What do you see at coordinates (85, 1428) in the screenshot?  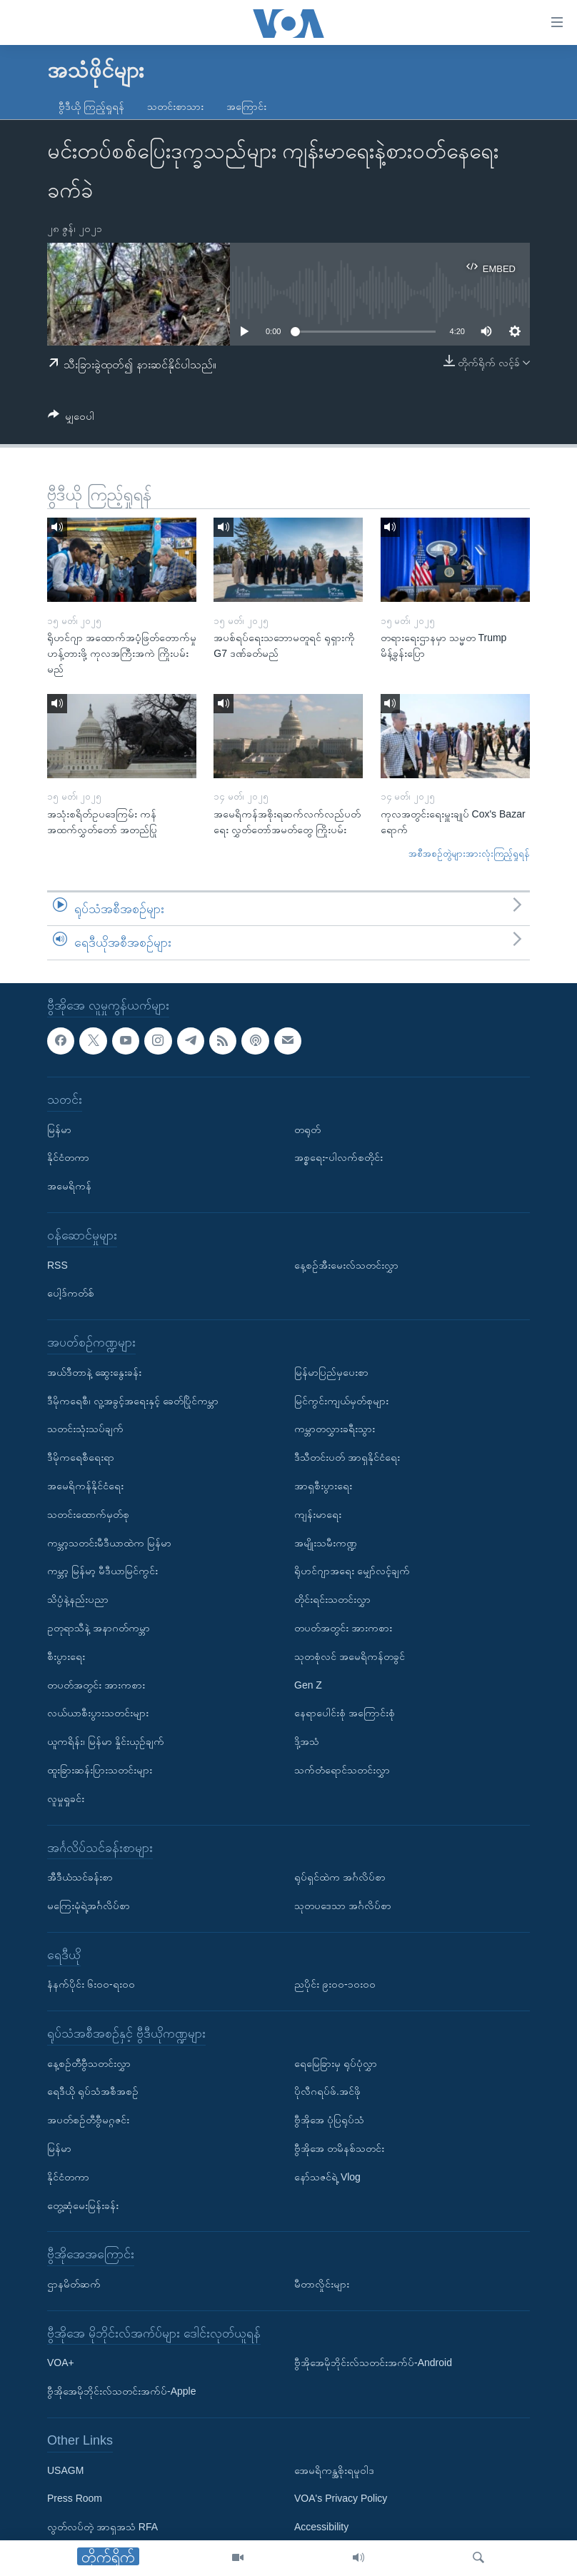 I see `သတင်းသုံးသပ်ချက်` at bounding box center [85, 1428].